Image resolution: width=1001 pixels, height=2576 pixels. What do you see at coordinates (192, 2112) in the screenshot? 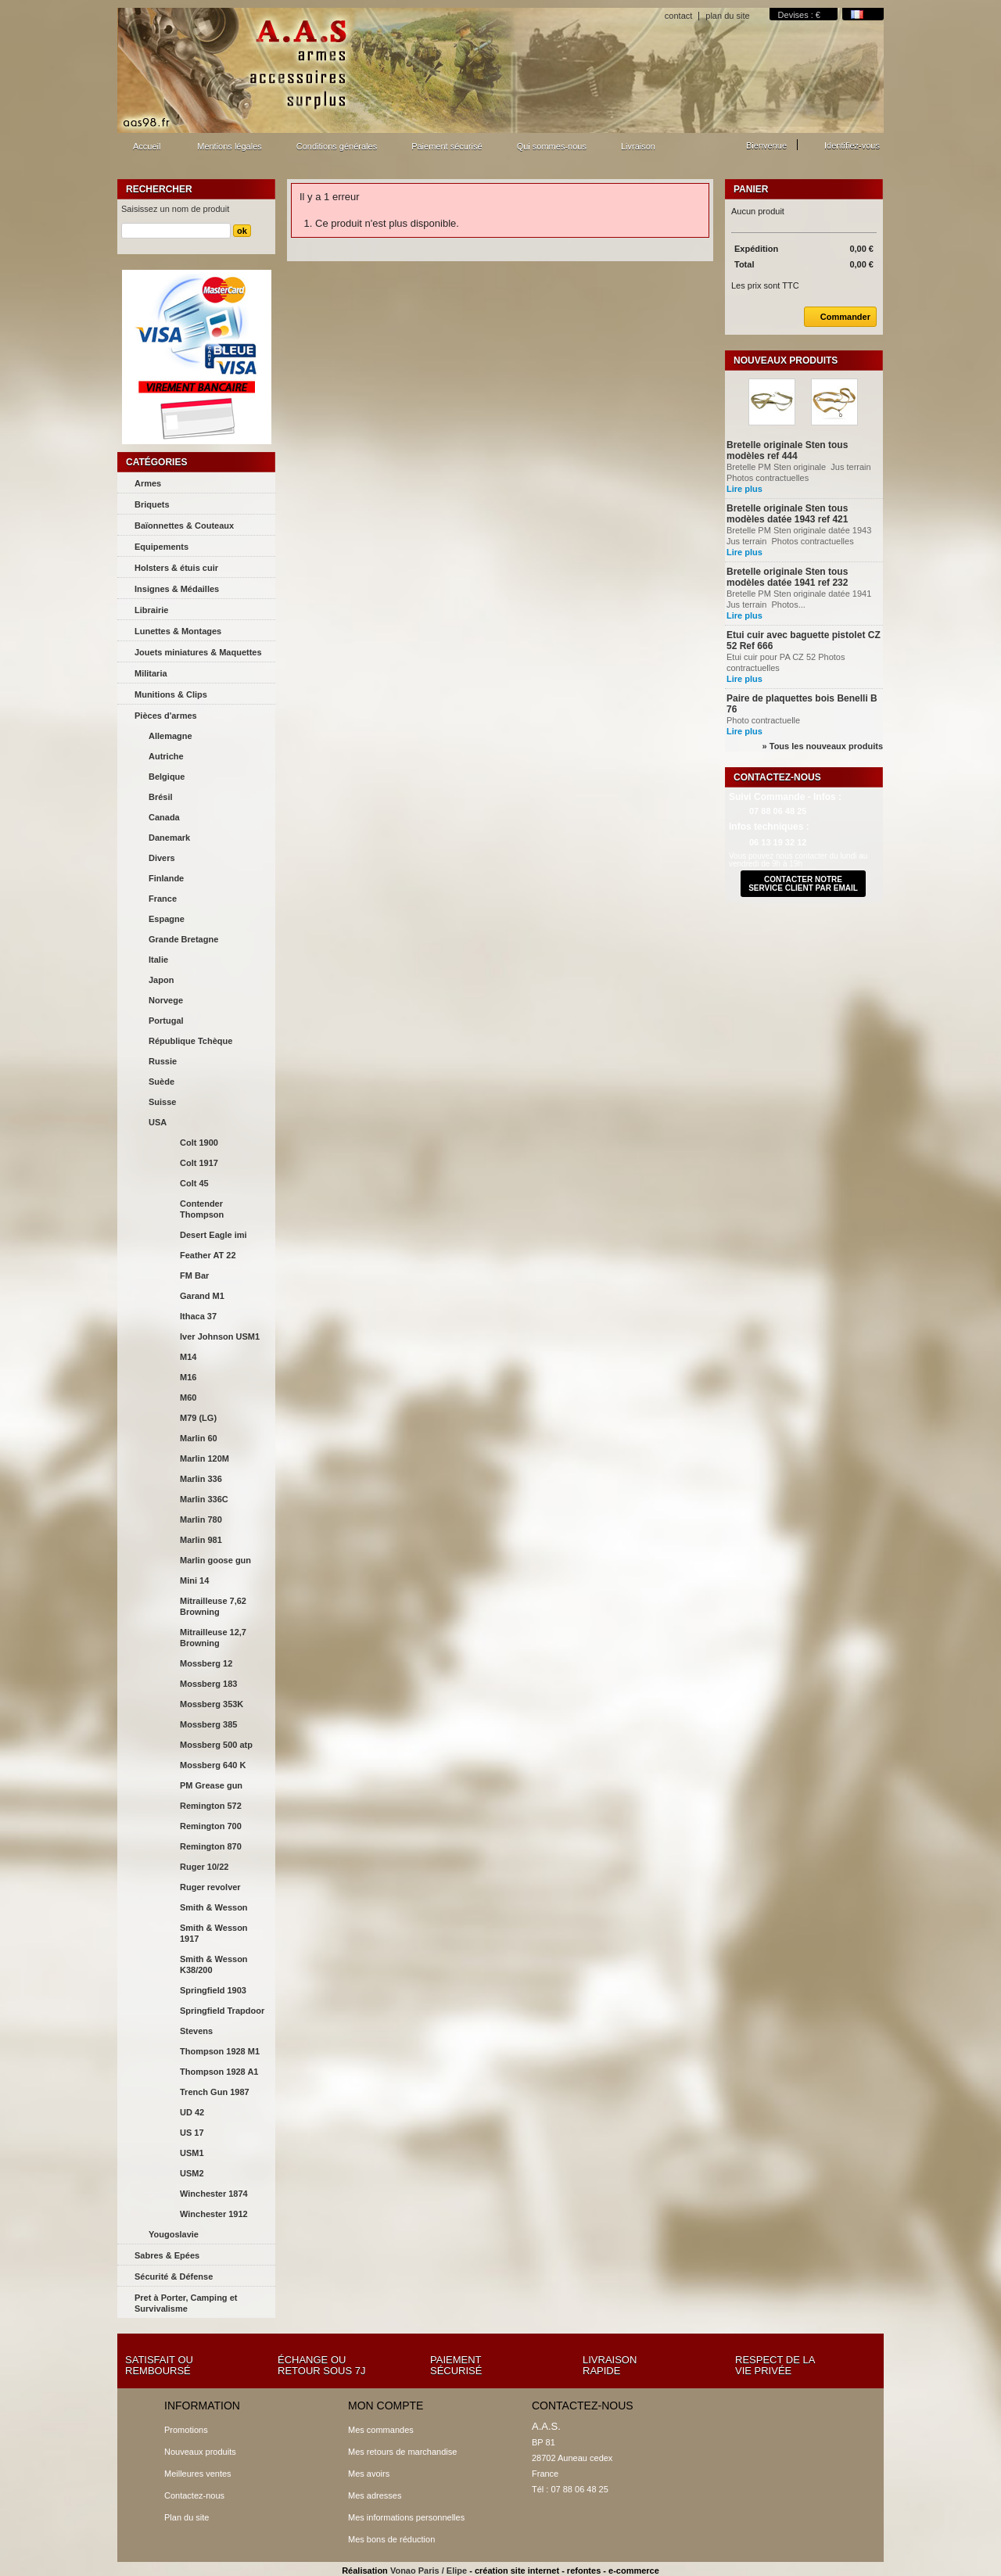
I see `UD 42` at bounding box center [192, 2112].